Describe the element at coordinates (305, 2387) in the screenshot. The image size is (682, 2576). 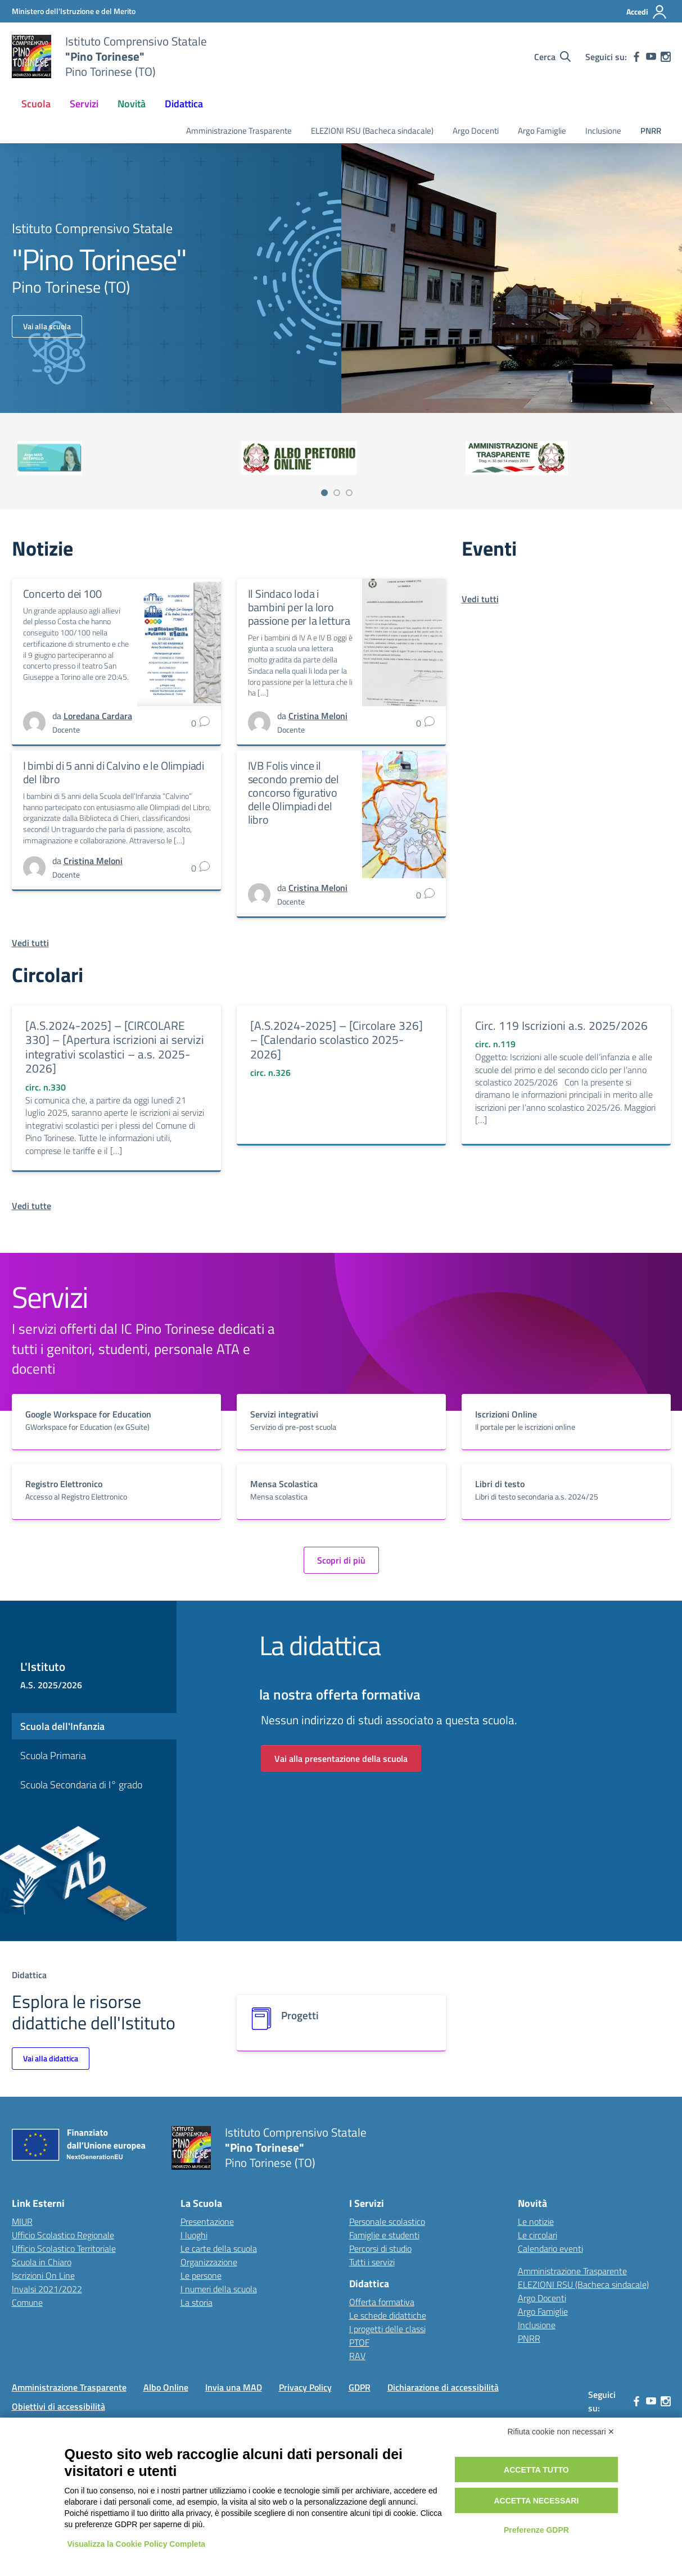
I see `Privacy Policy` at that location.